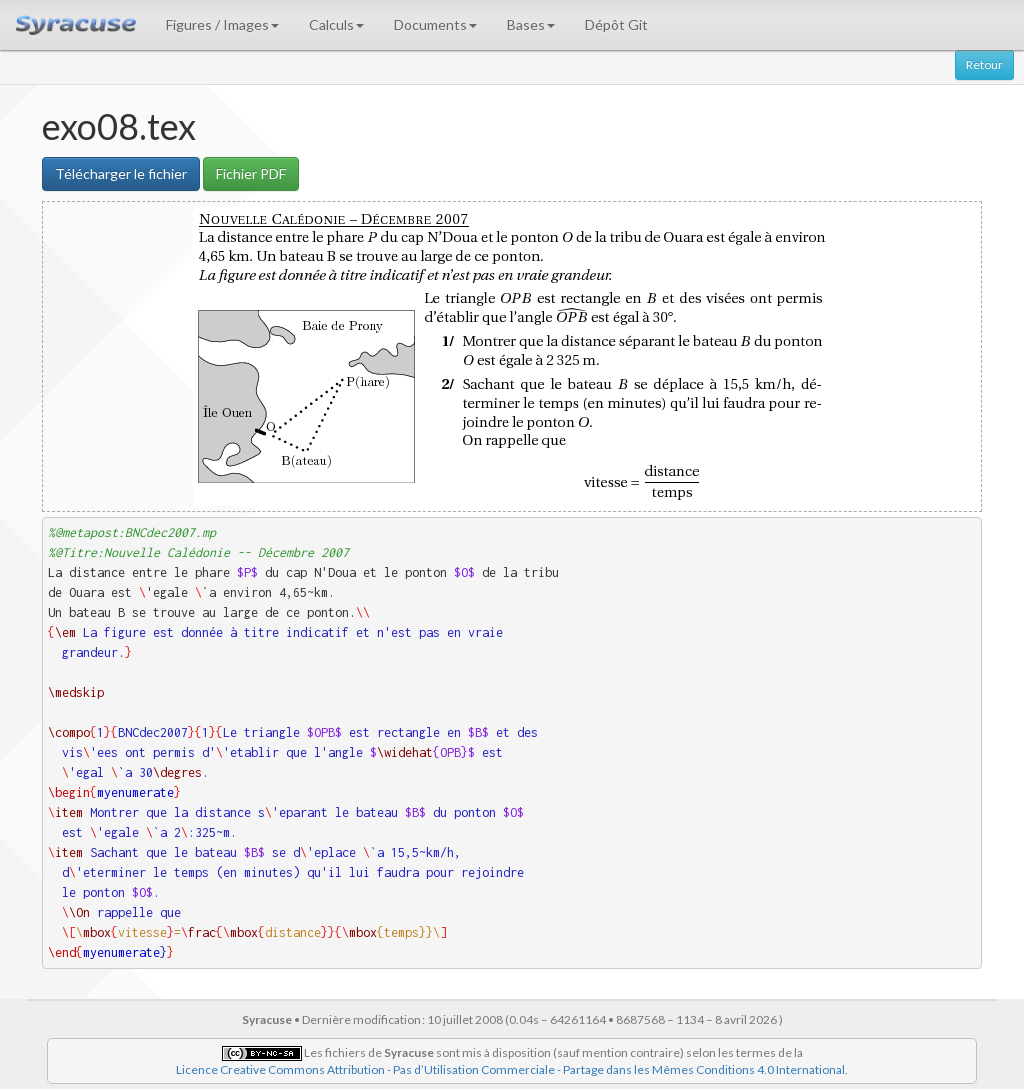  Describe the element at coordinates (121, 173) in the screenshot. I see `Télécharger le fichier` at that location.